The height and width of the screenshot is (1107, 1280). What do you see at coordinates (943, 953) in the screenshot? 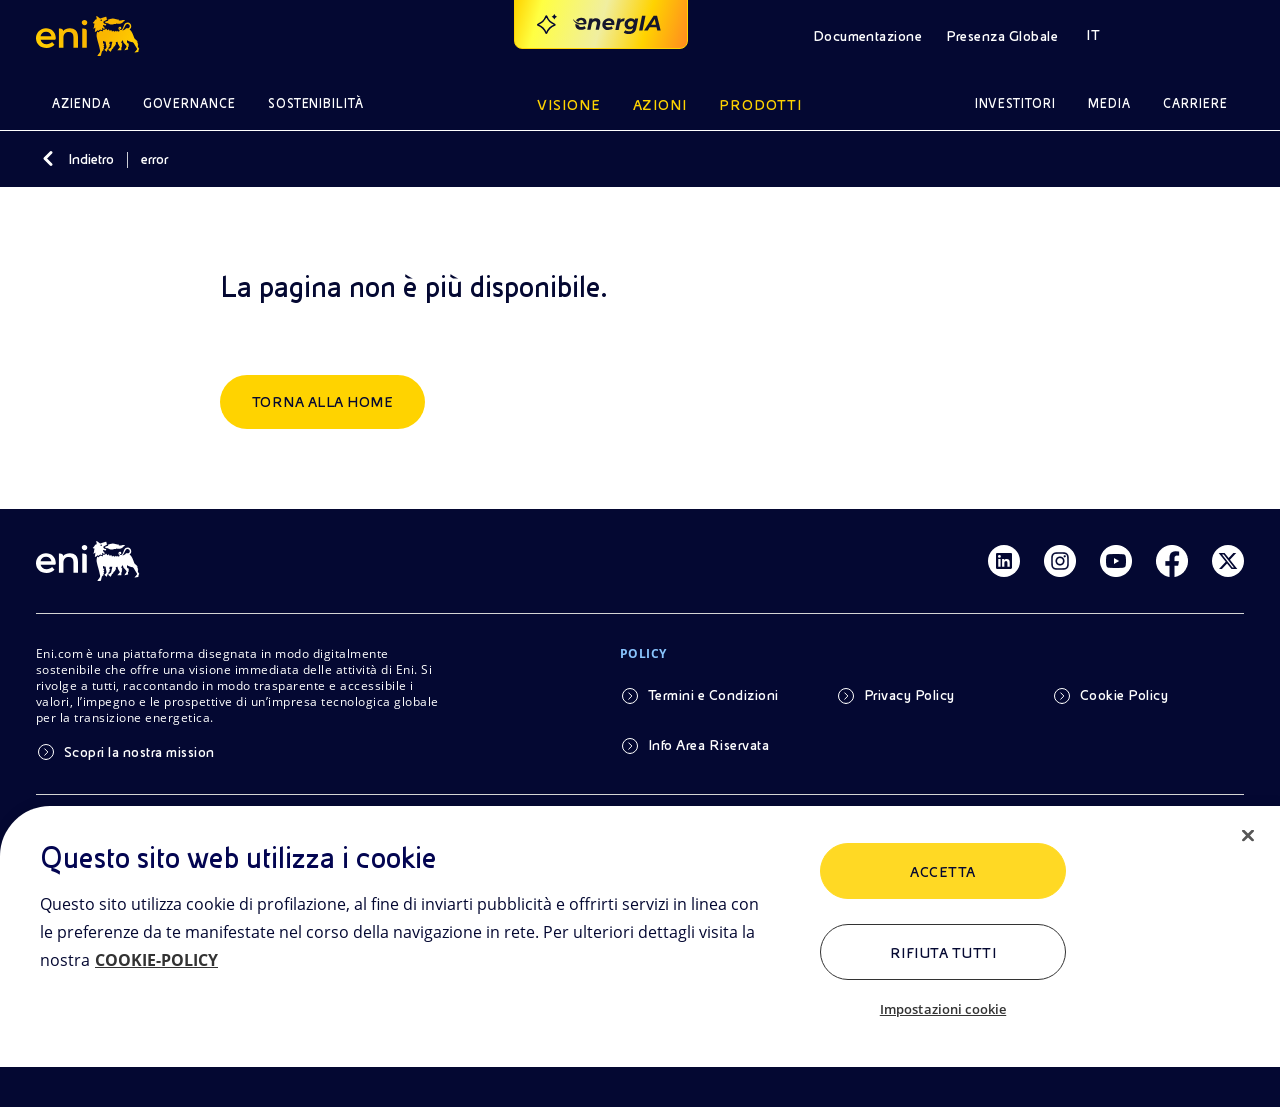
I see `Rifiuta tutti` at bounding box center [943, 953].